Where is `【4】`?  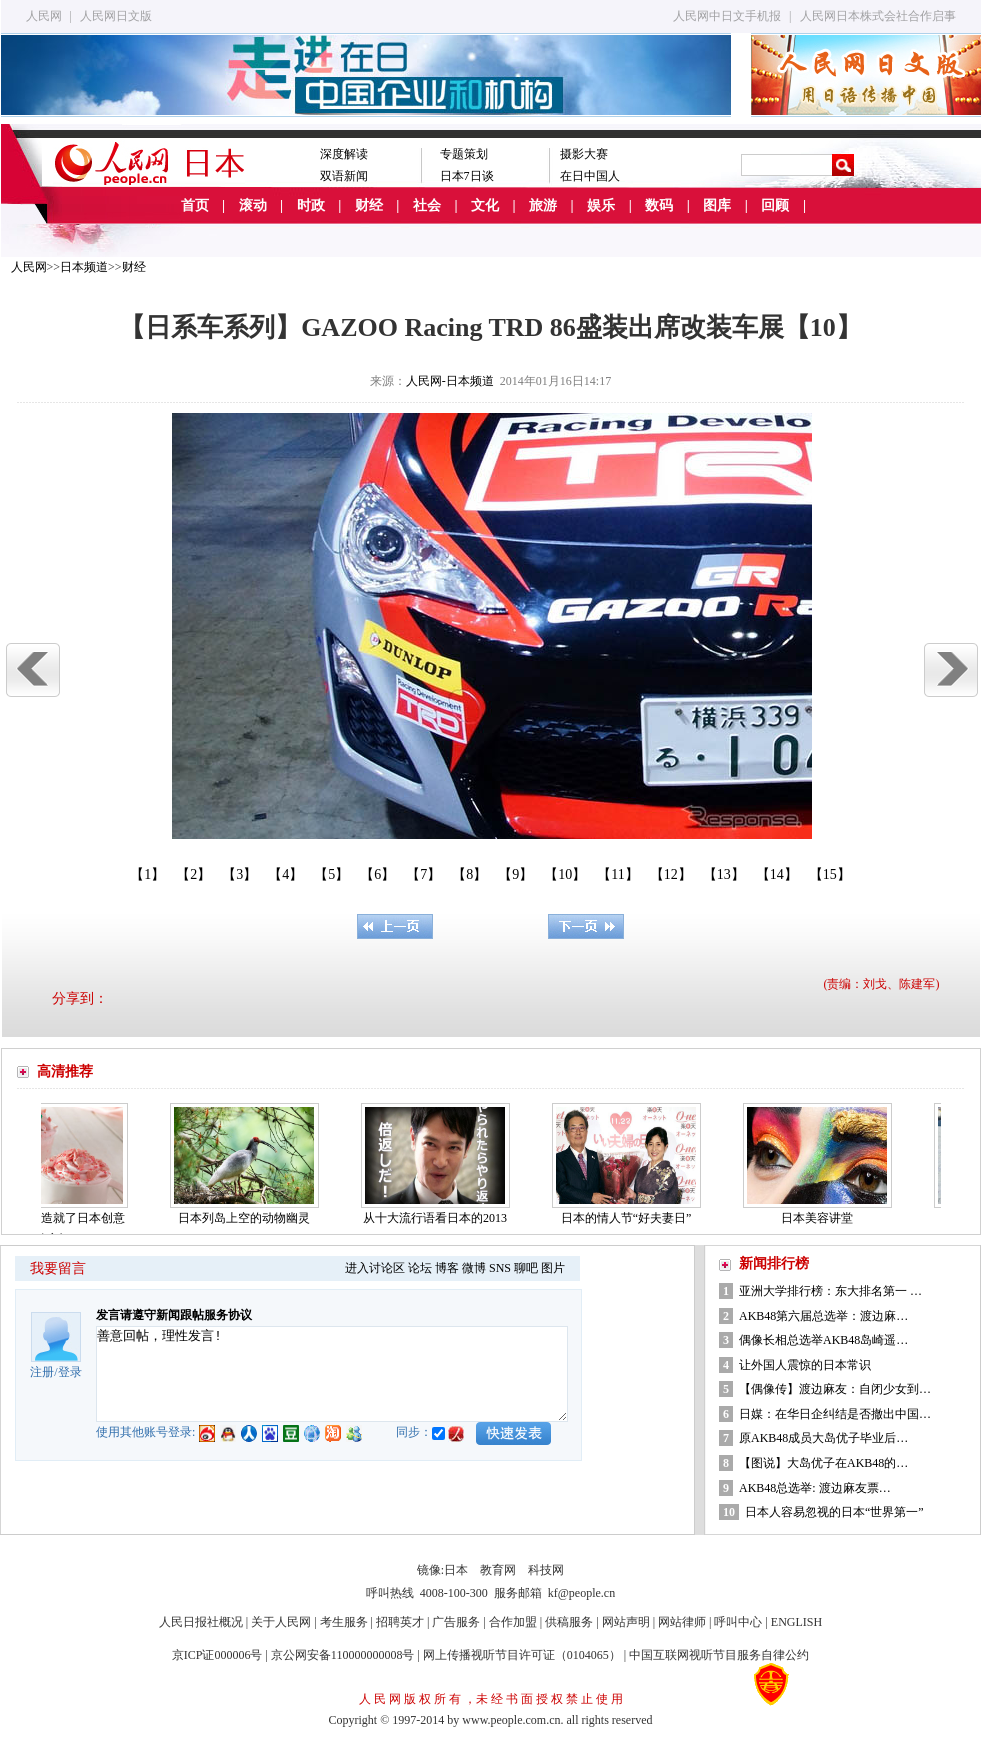 【4】 is located at coordinates (285, 874).